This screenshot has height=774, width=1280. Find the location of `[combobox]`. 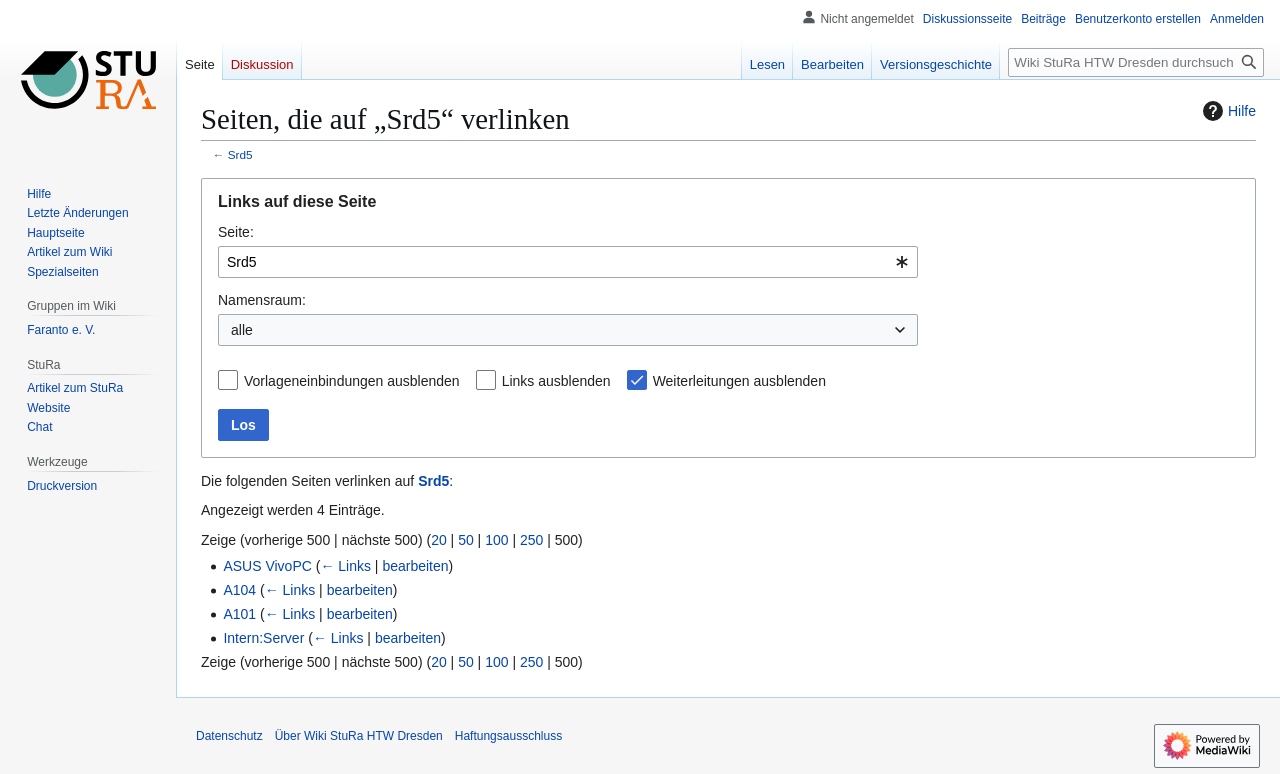

[combobox] is located at coordinates (568, 262).